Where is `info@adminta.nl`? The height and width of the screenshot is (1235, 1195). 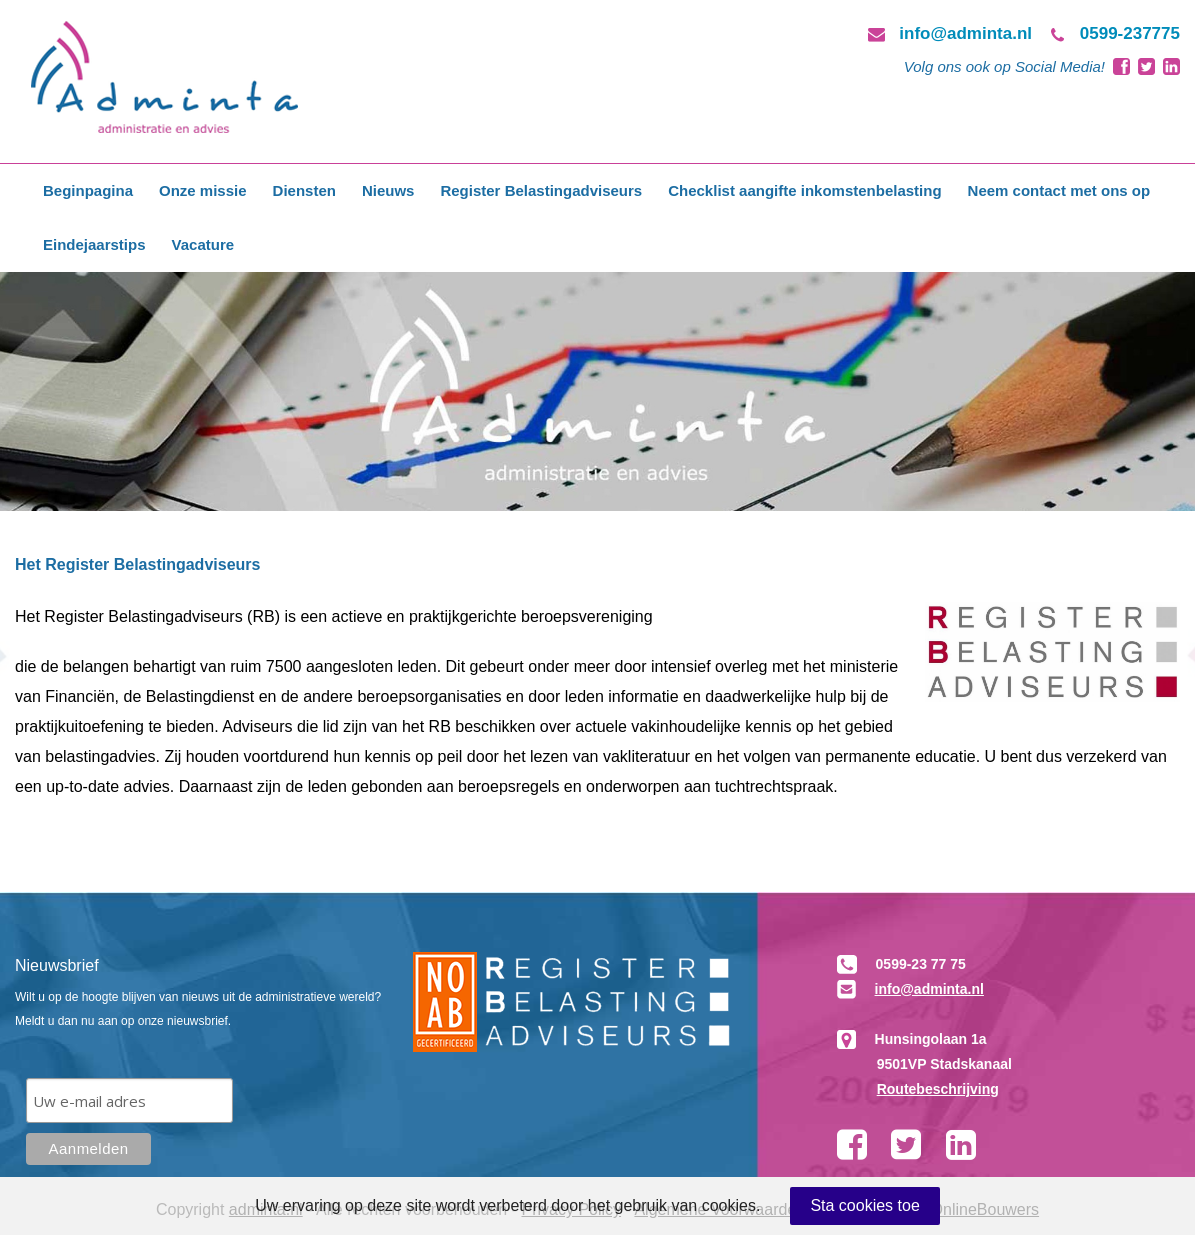
info@adminta.nl is located at coordinates (965, 33).